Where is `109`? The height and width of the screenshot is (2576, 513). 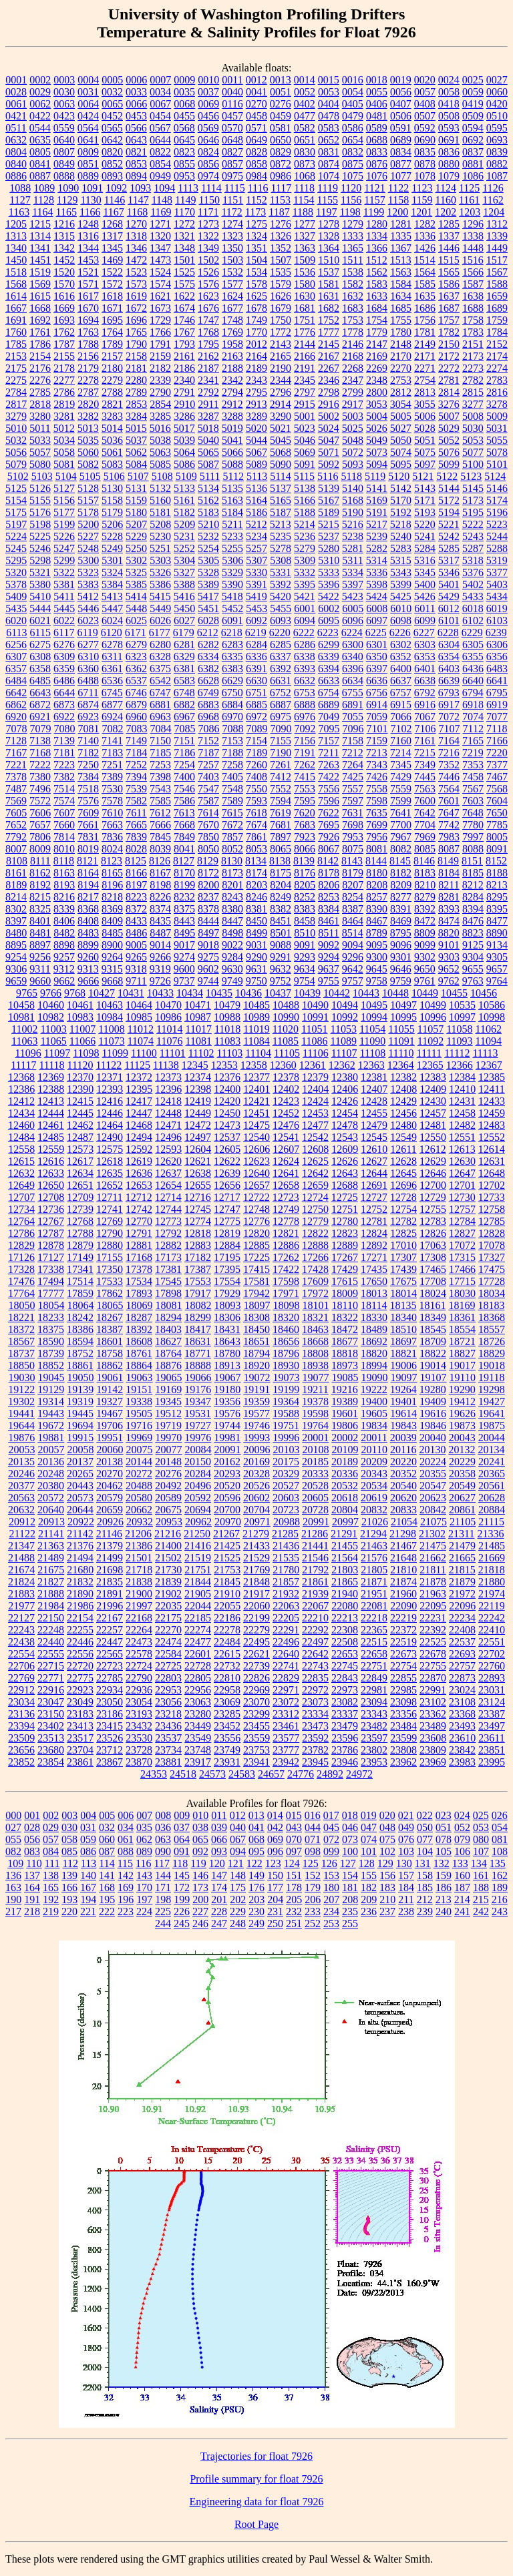
109 is located at coordinates (15, 1863).